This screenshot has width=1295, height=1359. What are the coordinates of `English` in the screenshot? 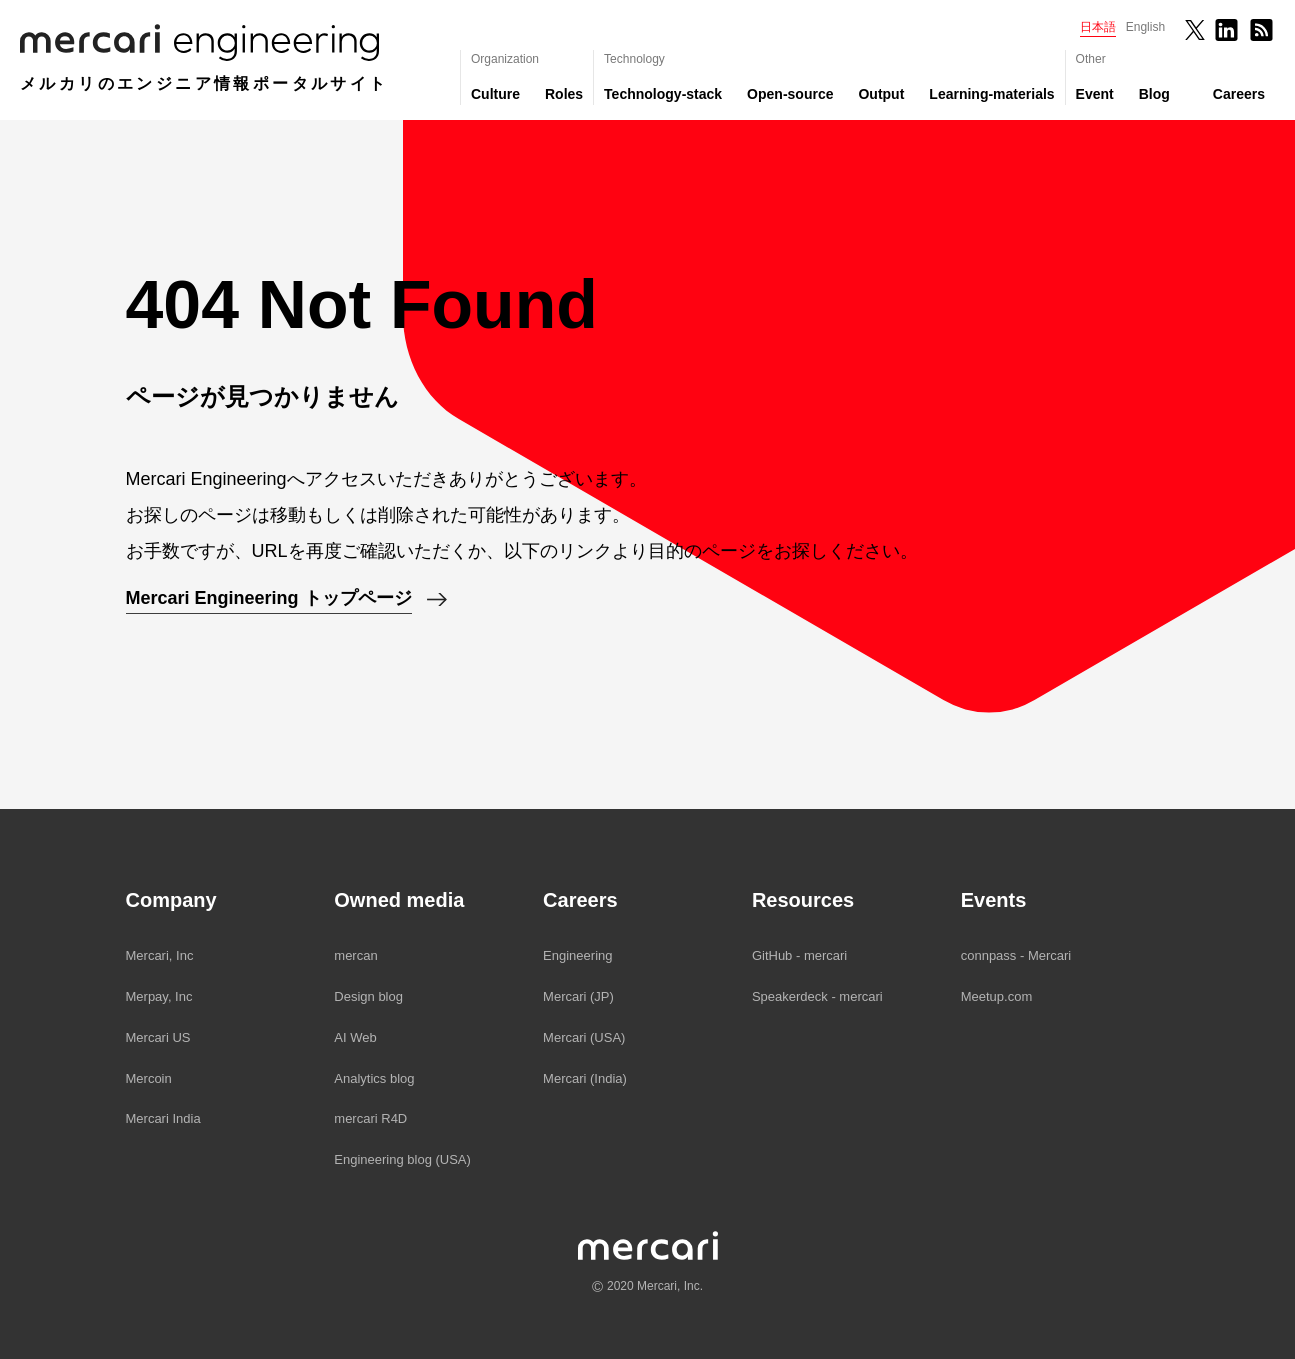 It's located at (1145, 27).